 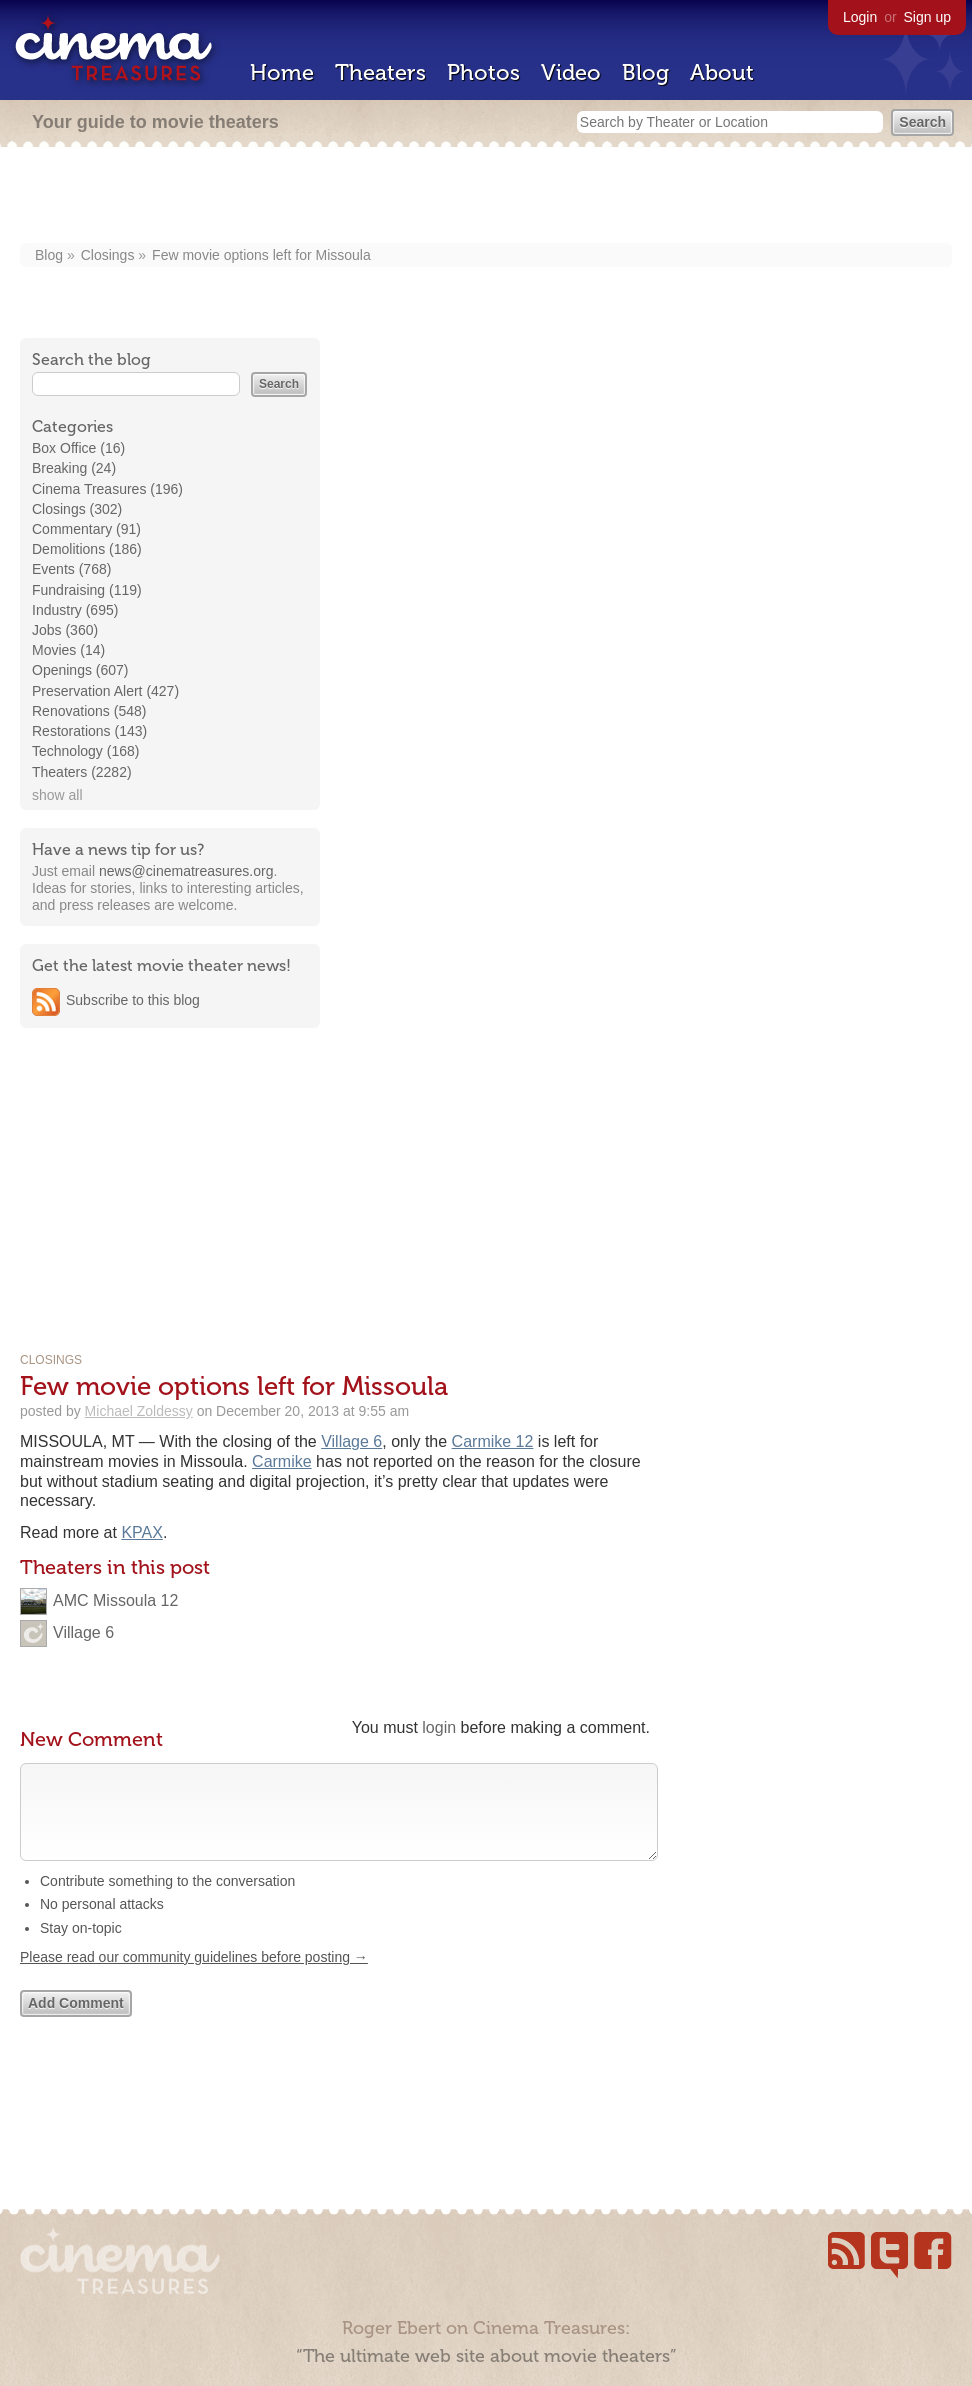 I want to click on Industry (695), so click(x=75, y=610).